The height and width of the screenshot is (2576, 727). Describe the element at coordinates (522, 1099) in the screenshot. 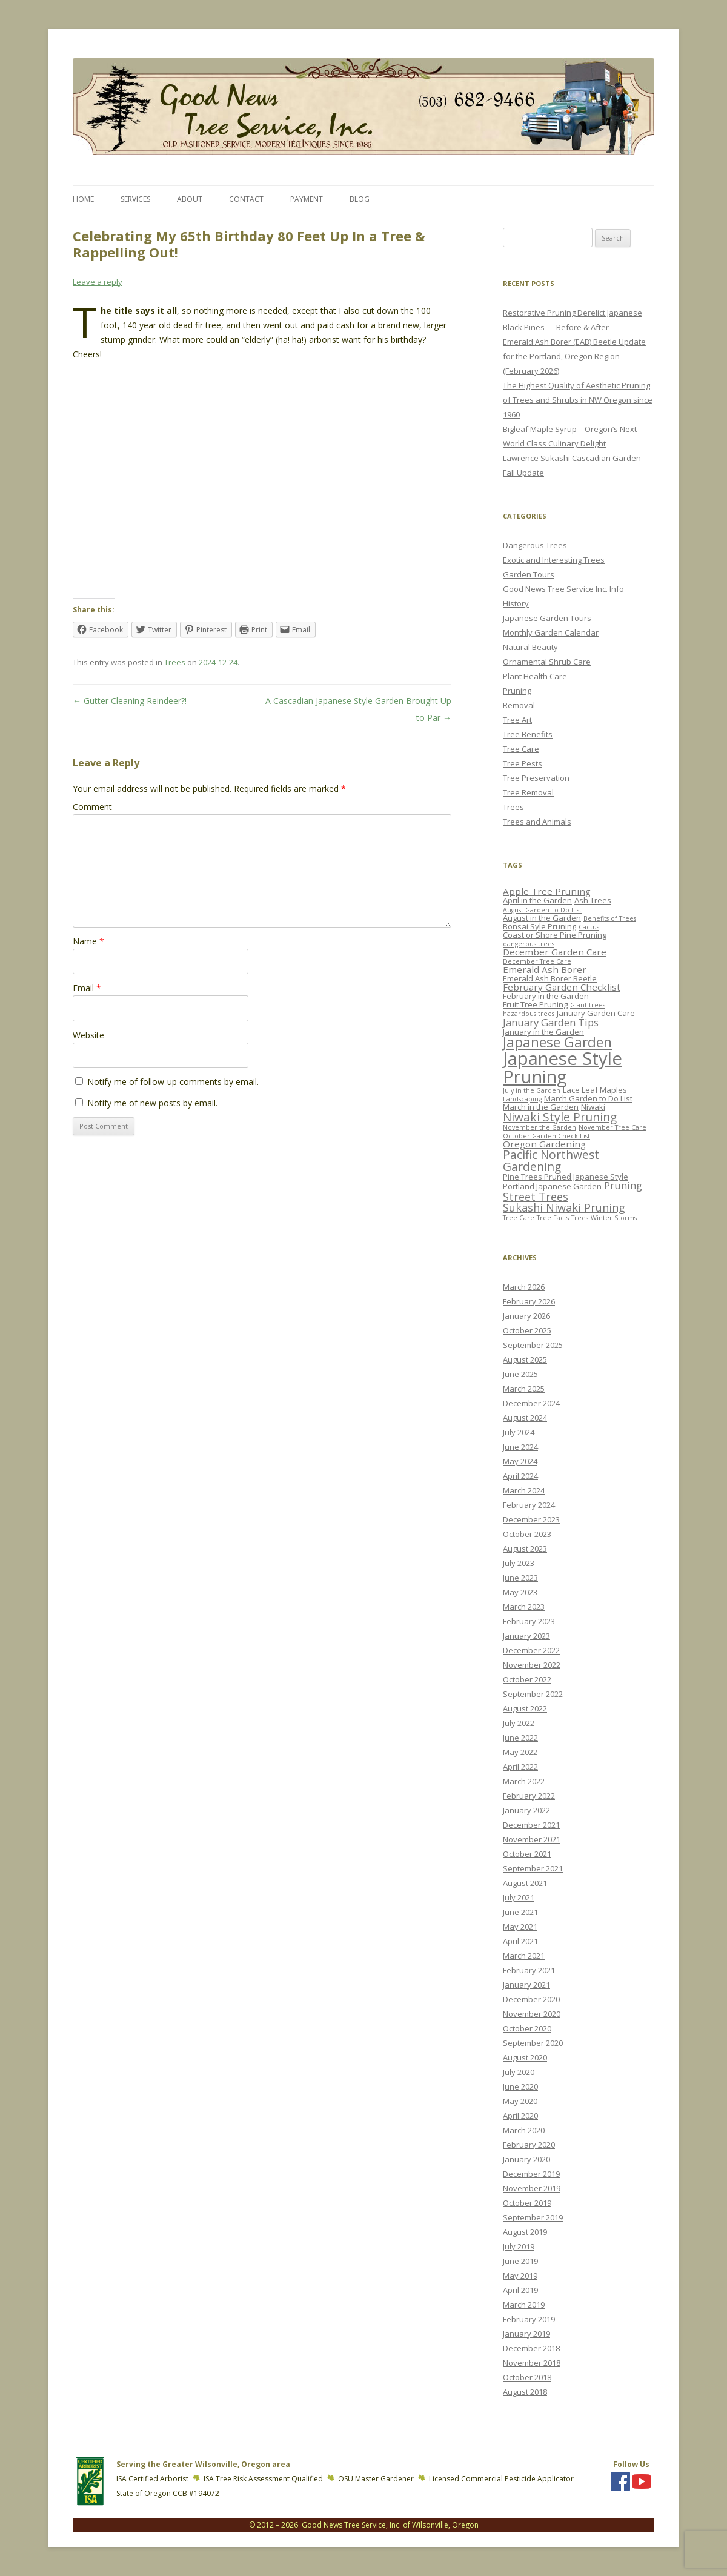

I see `Landscaping [Landscaping (2 items)]` at that location.